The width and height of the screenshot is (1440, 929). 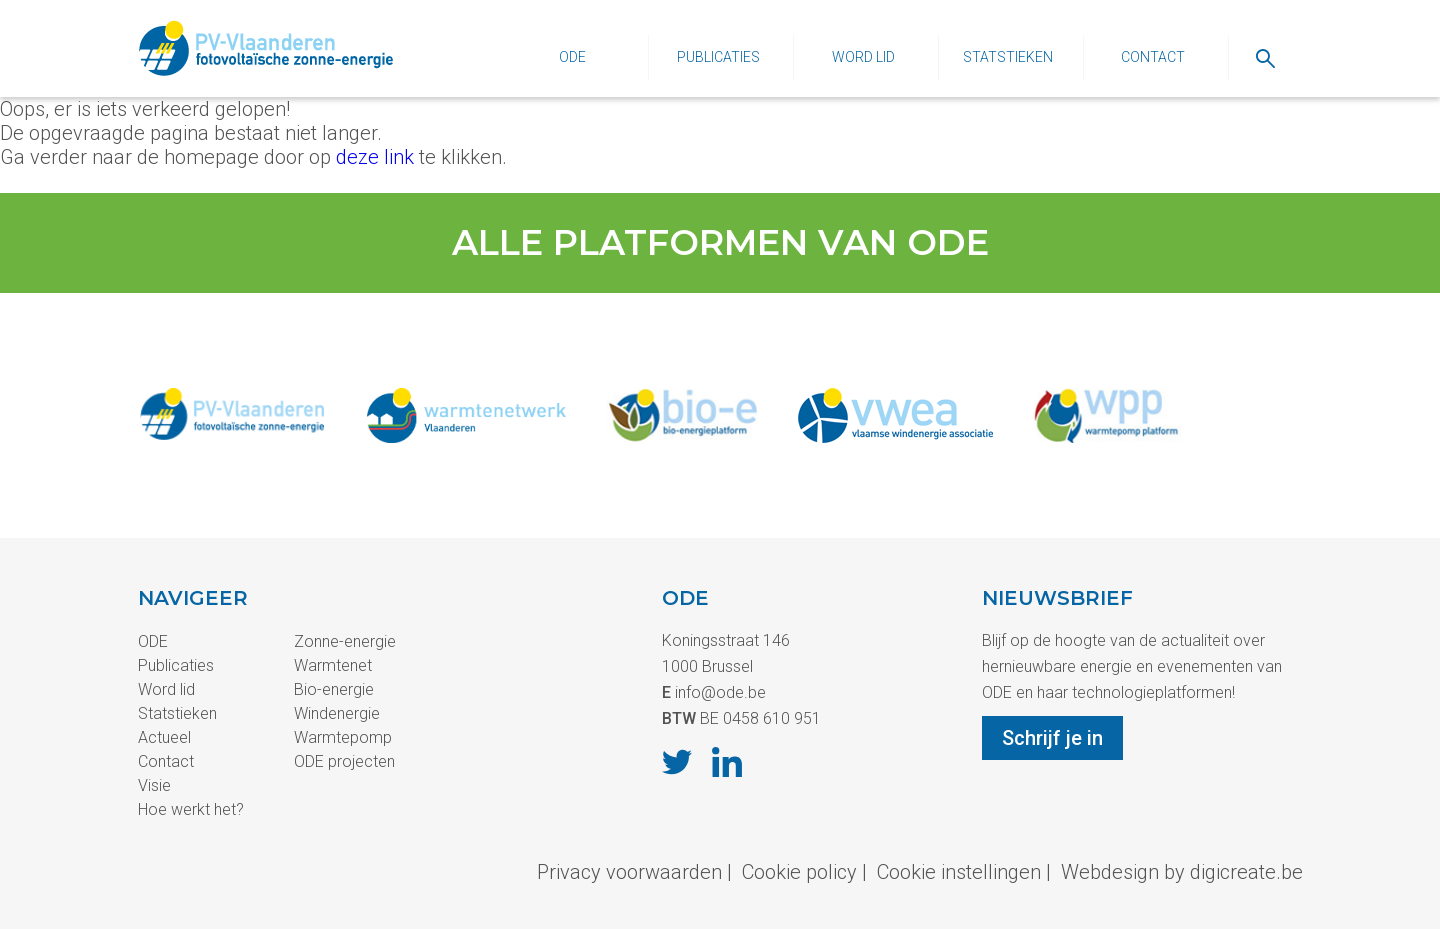 What do you see at coordinates (164, 737) in the screenshot?
I see `Actueel` at bounding box center [164, 737].